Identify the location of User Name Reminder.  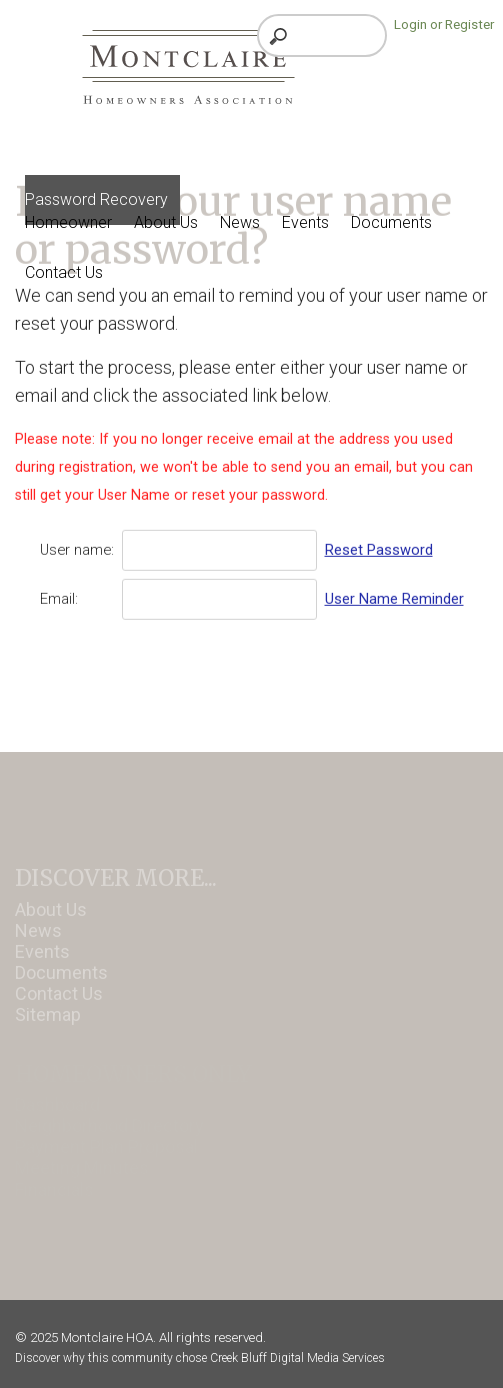
(394, 594).